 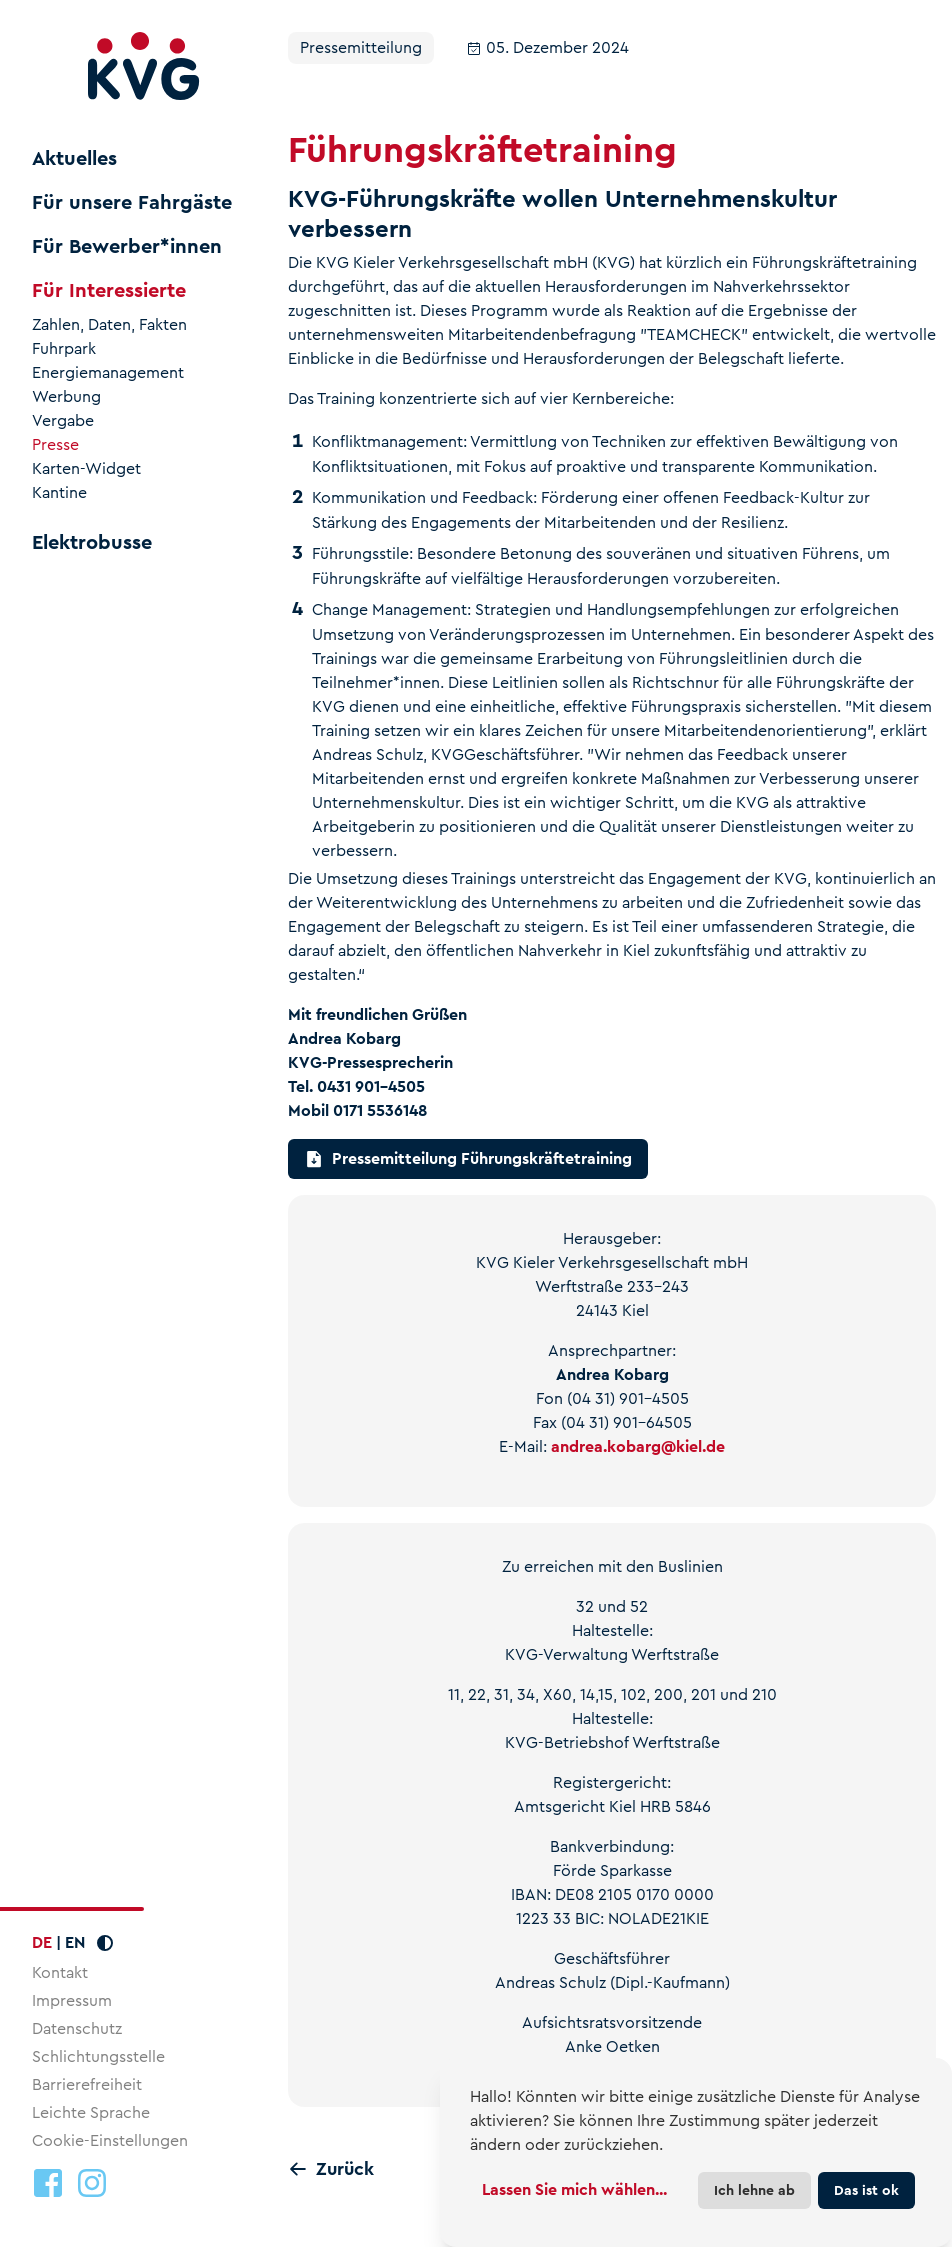 I want to click on Cookie-Einstellungen, so click(x=110, y=2141).